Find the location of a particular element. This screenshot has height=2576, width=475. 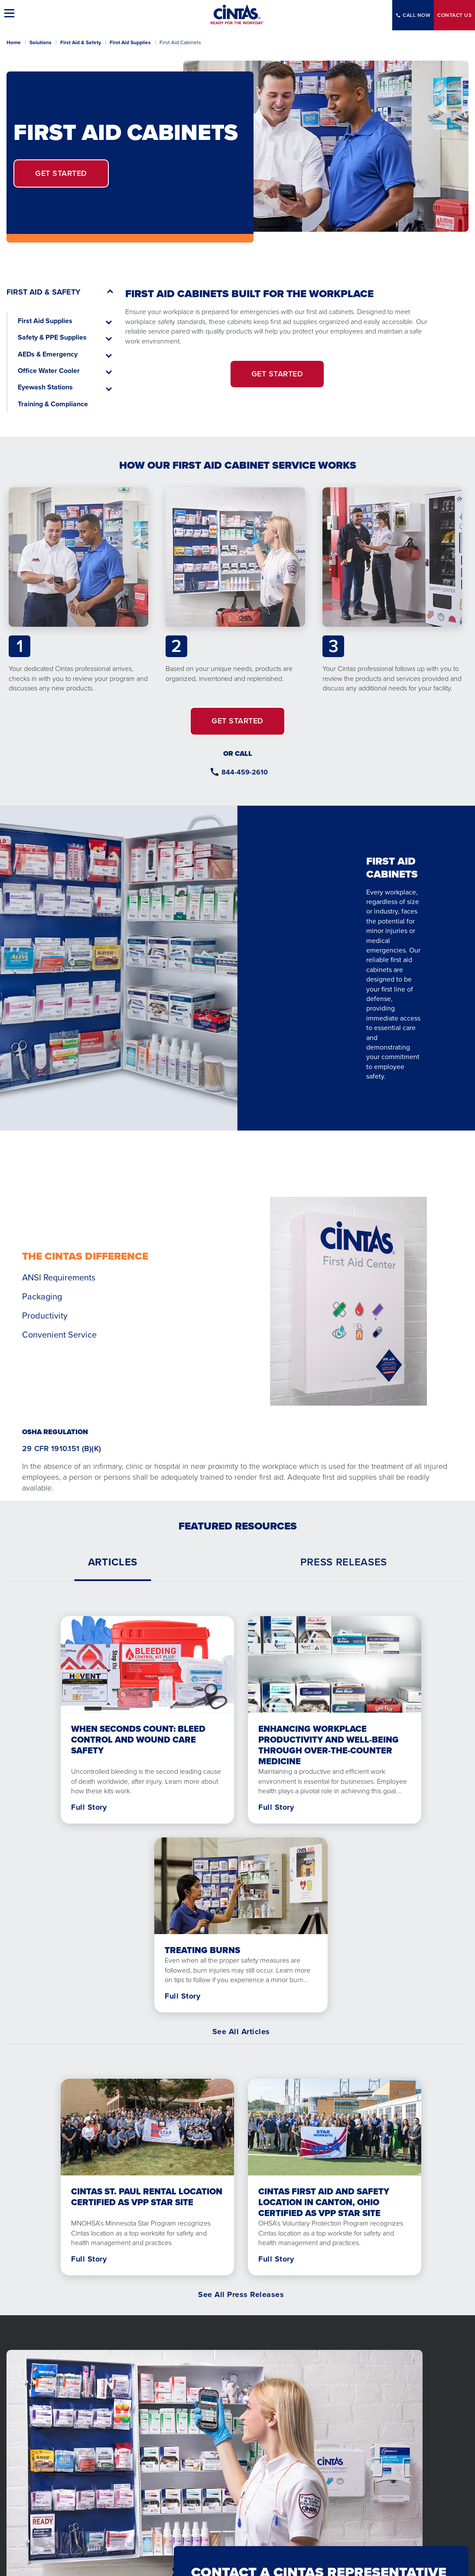

Eyewash Stations is located at coordinates (45, 387).